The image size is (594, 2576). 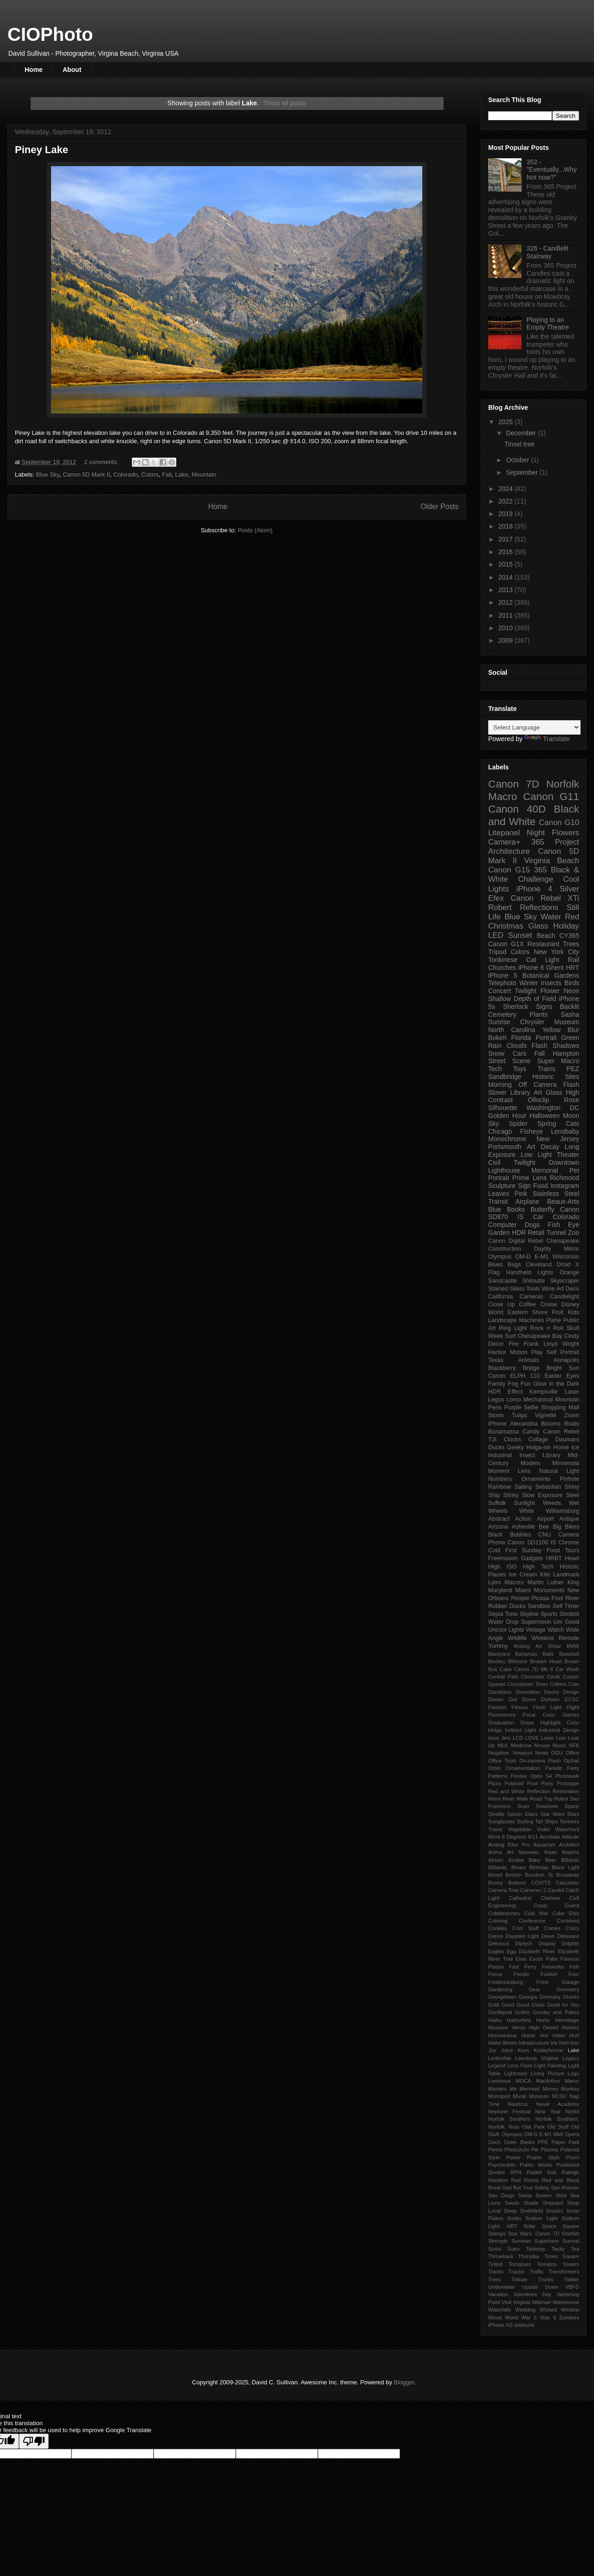 What do you see at coordinates (496, 935) in the screenshot?
I see `LED` at bounding box center [496, 935].